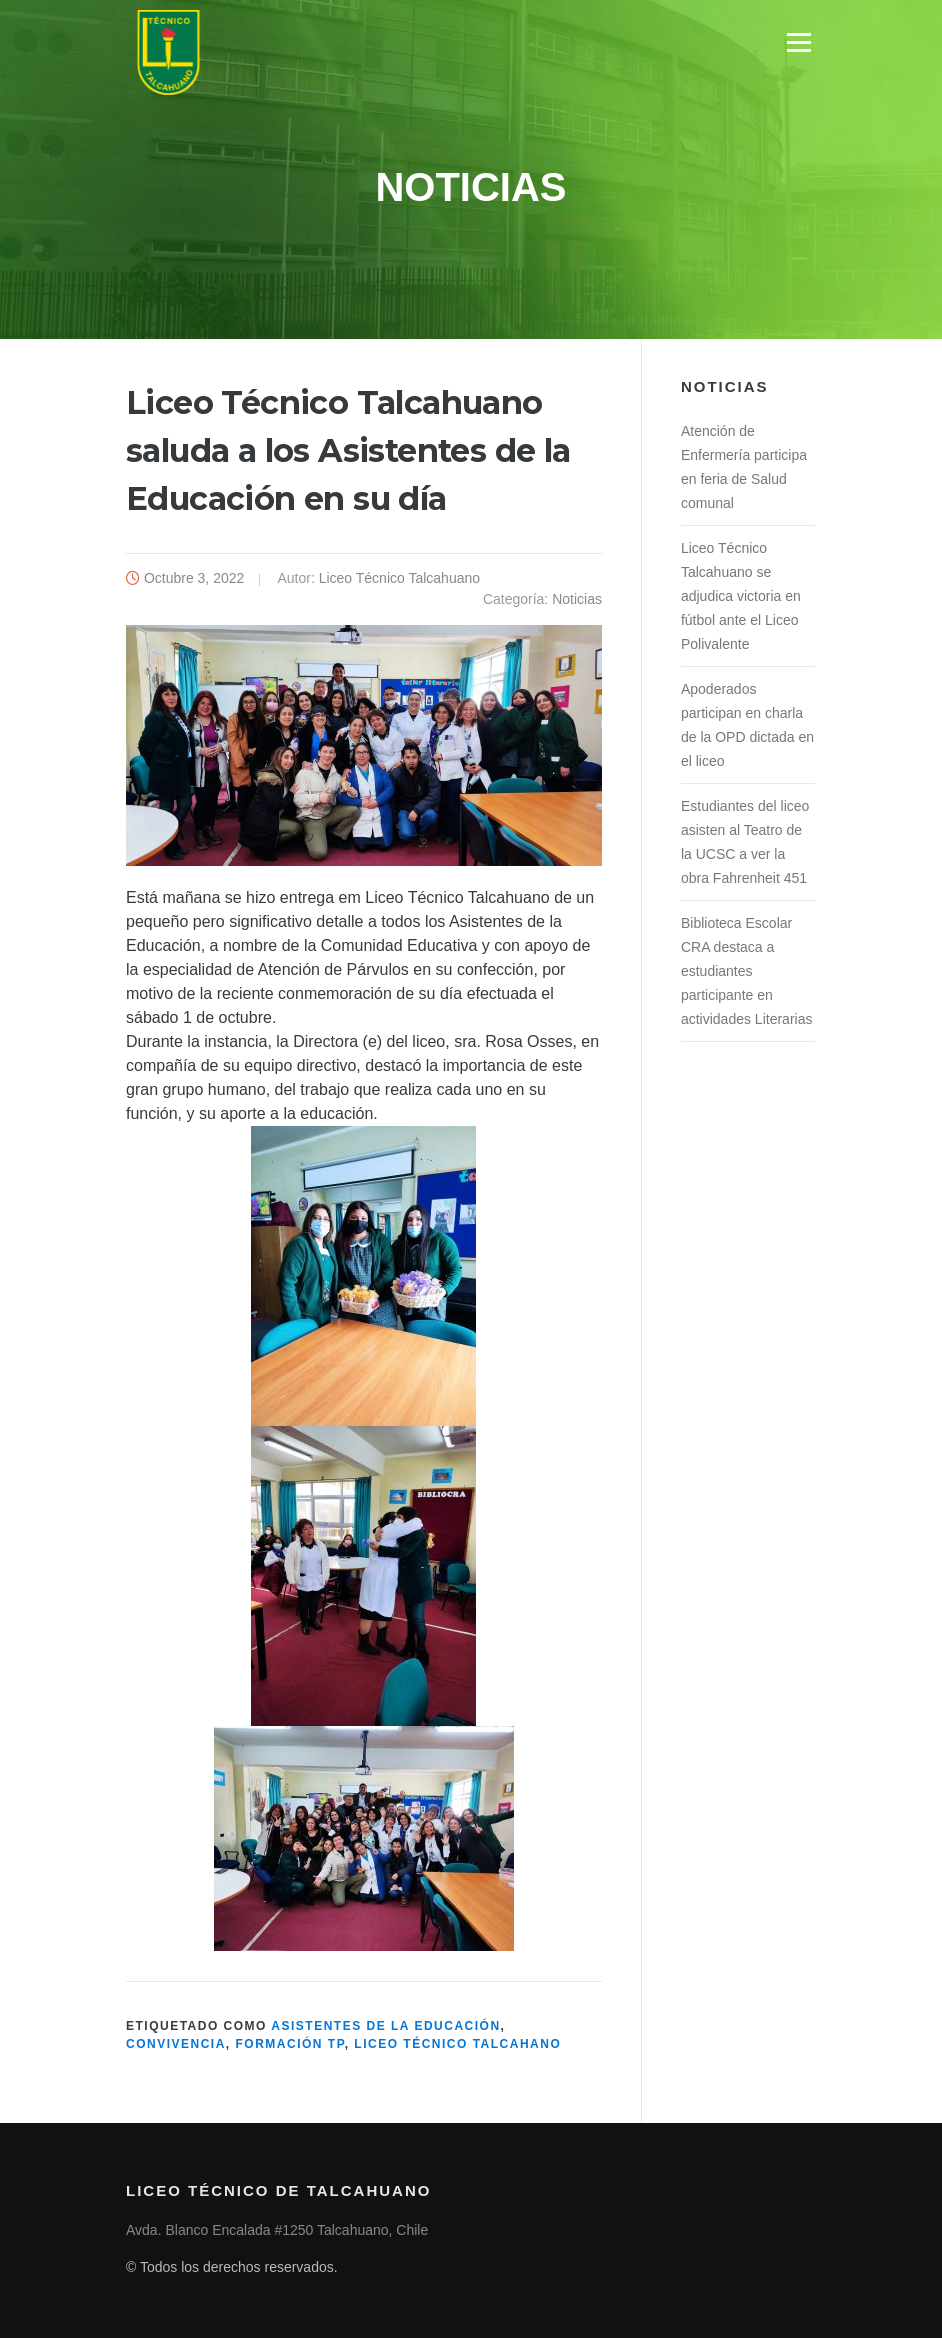 The image size is (942, 2338). Describe the element at coordinates (176, 2044) in the screenshot. I see `Convivencia` at that location.